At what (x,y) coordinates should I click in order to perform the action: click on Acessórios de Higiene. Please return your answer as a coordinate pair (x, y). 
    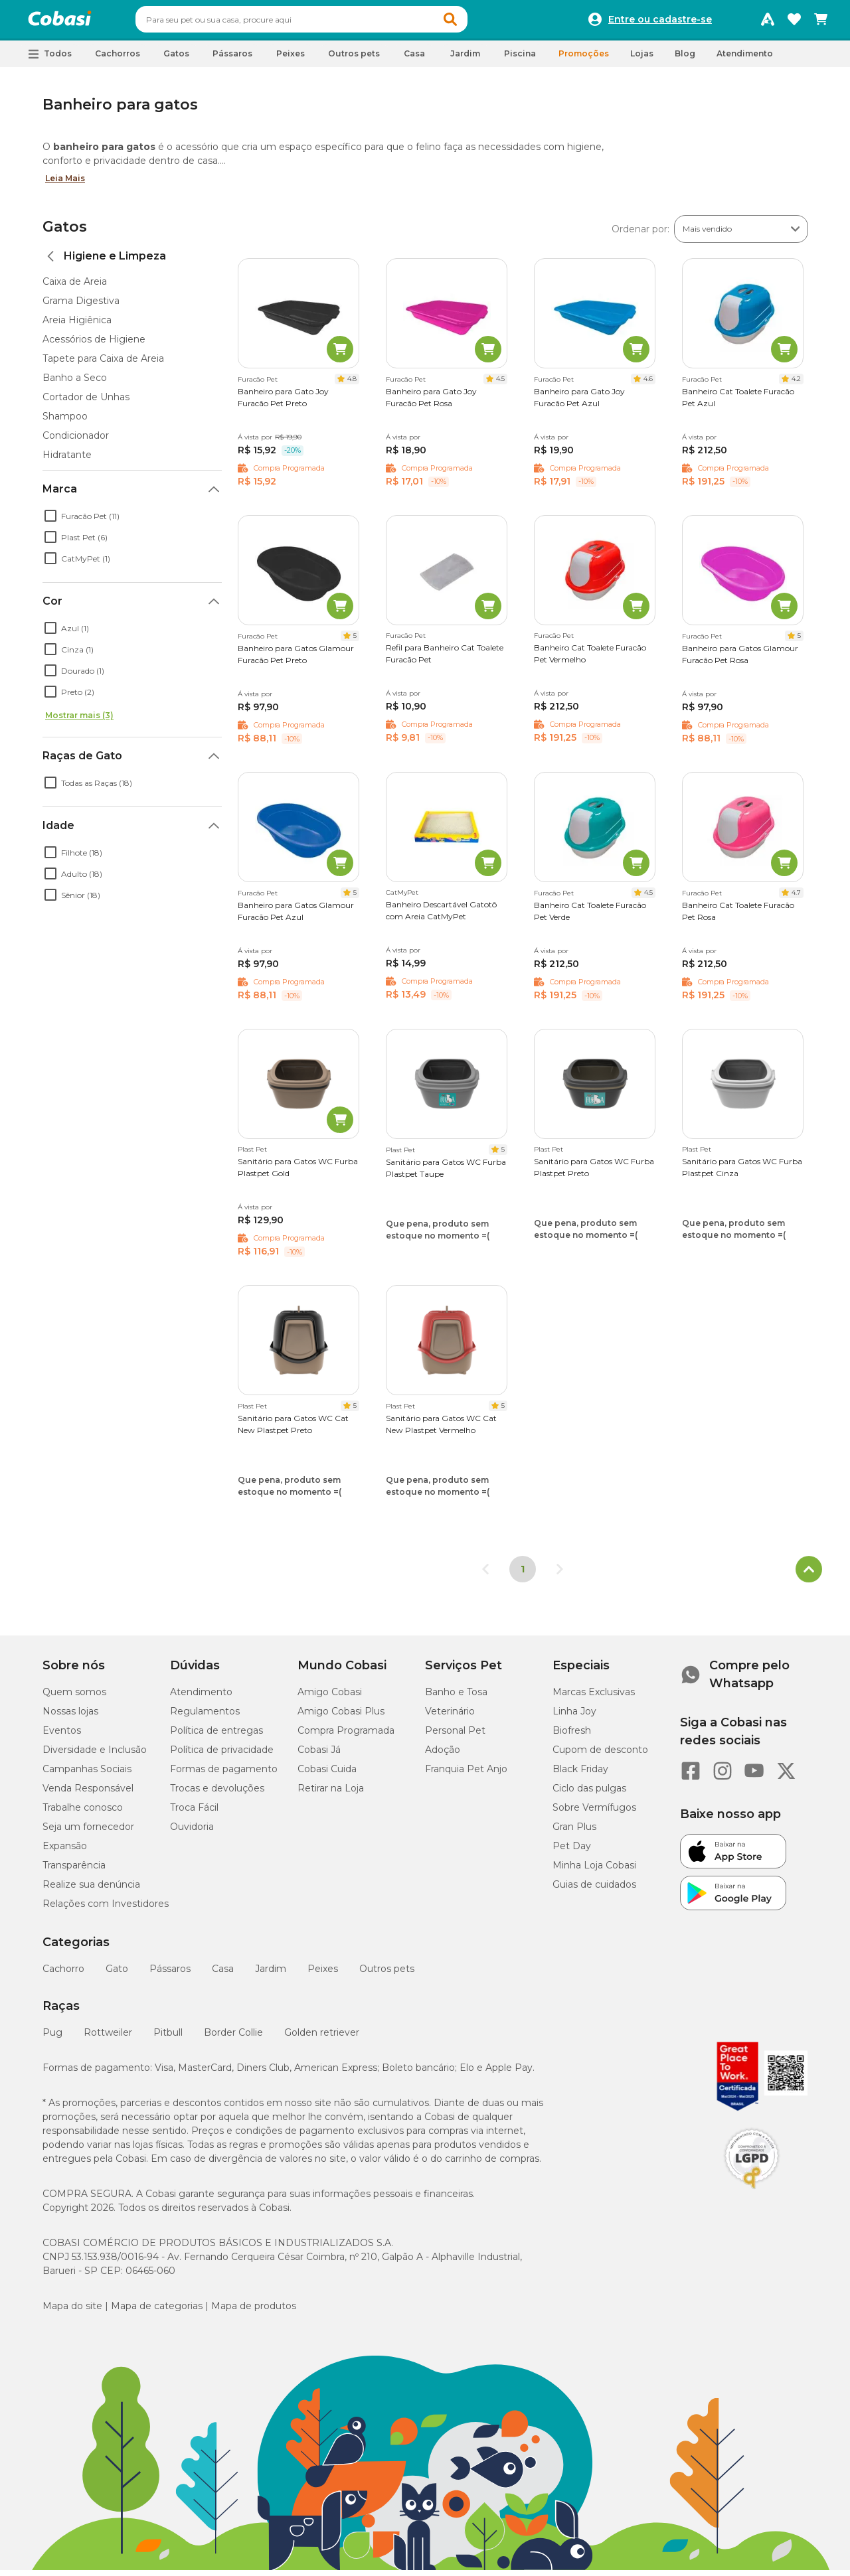
    Looking at the image, I should click on (93, 345).